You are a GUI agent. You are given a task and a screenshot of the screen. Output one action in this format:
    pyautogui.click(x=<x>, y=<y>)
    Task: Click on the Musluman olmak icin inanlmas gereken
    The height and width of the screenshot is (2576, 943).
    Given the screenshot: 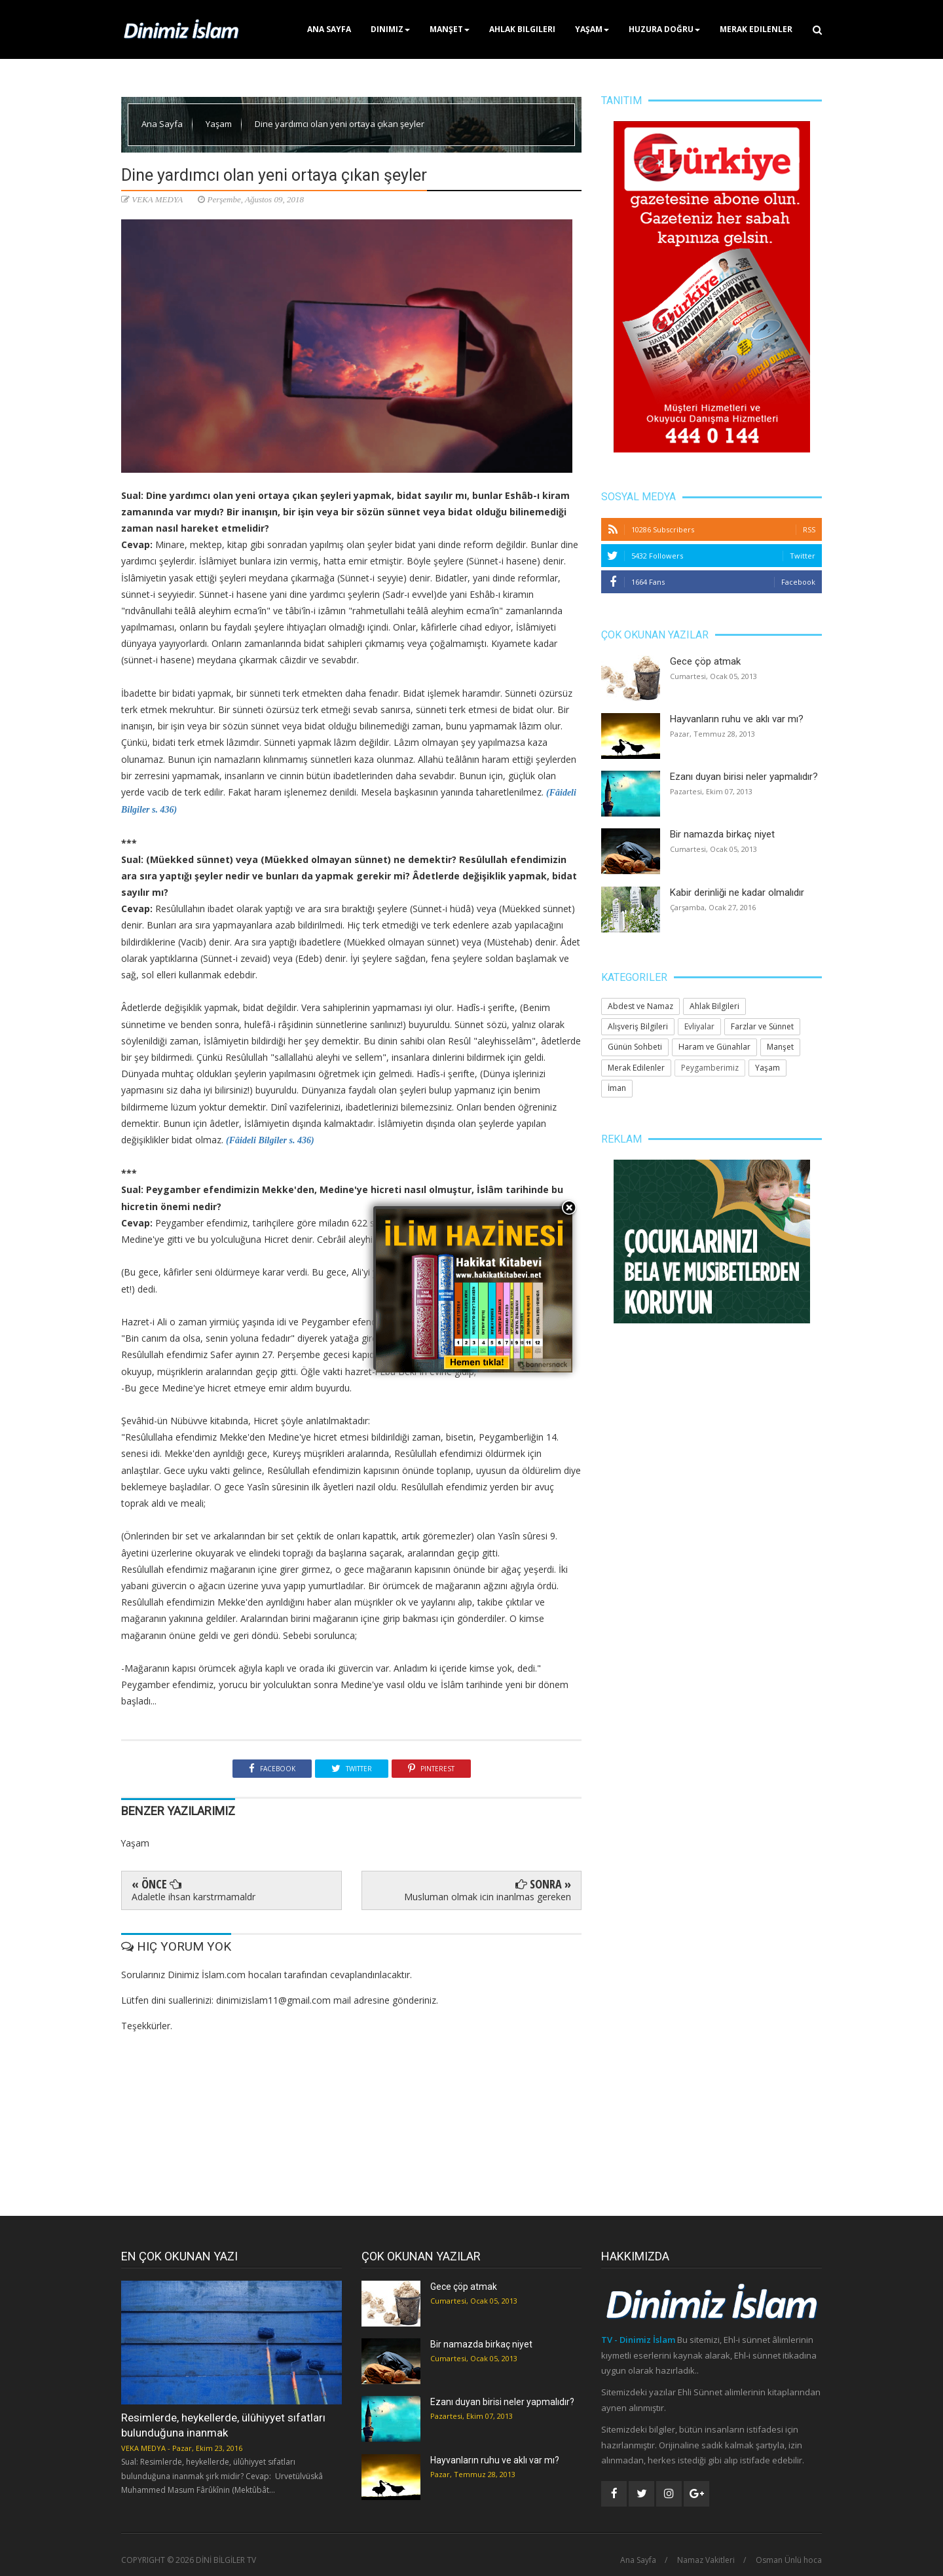 What is the action you would take?
    pyautogui.click(x=487, y=1896)
    